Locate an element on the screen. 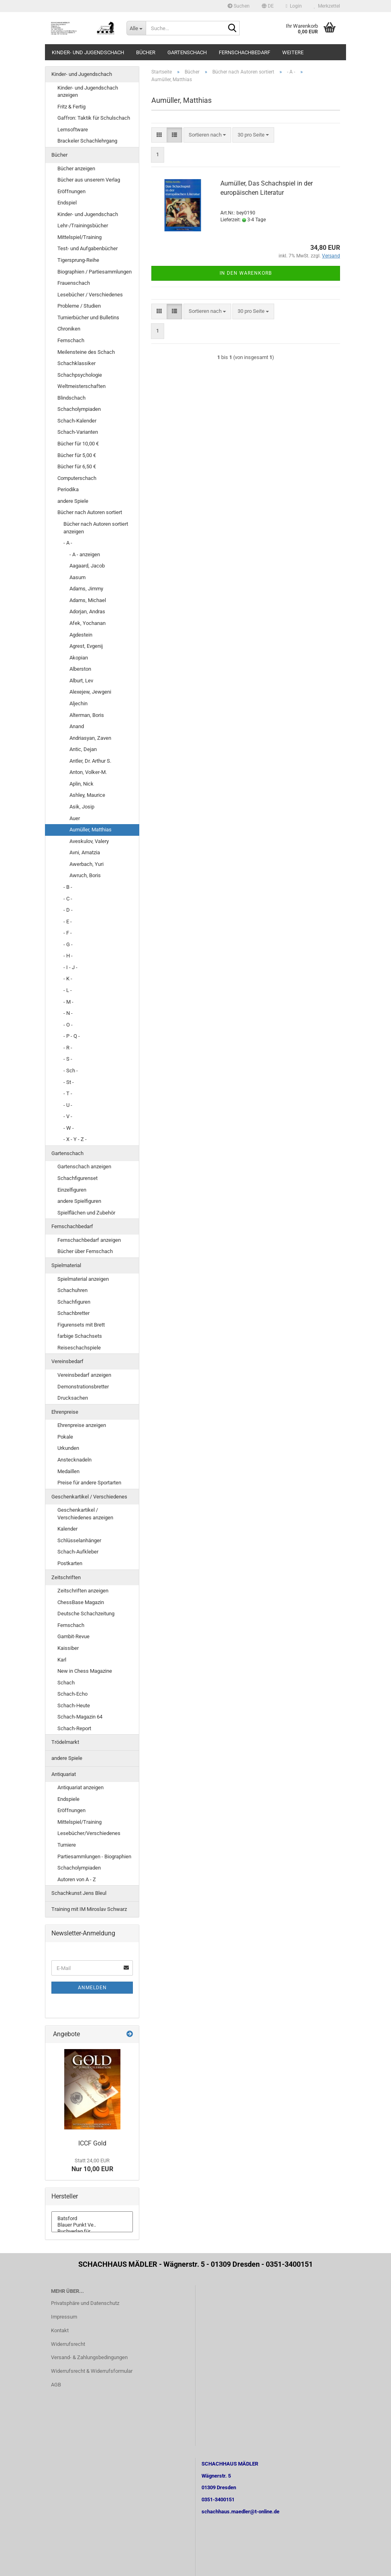 This screenshot has width=391, height=2576. Gartenschach is located at coordinates (187, 52).